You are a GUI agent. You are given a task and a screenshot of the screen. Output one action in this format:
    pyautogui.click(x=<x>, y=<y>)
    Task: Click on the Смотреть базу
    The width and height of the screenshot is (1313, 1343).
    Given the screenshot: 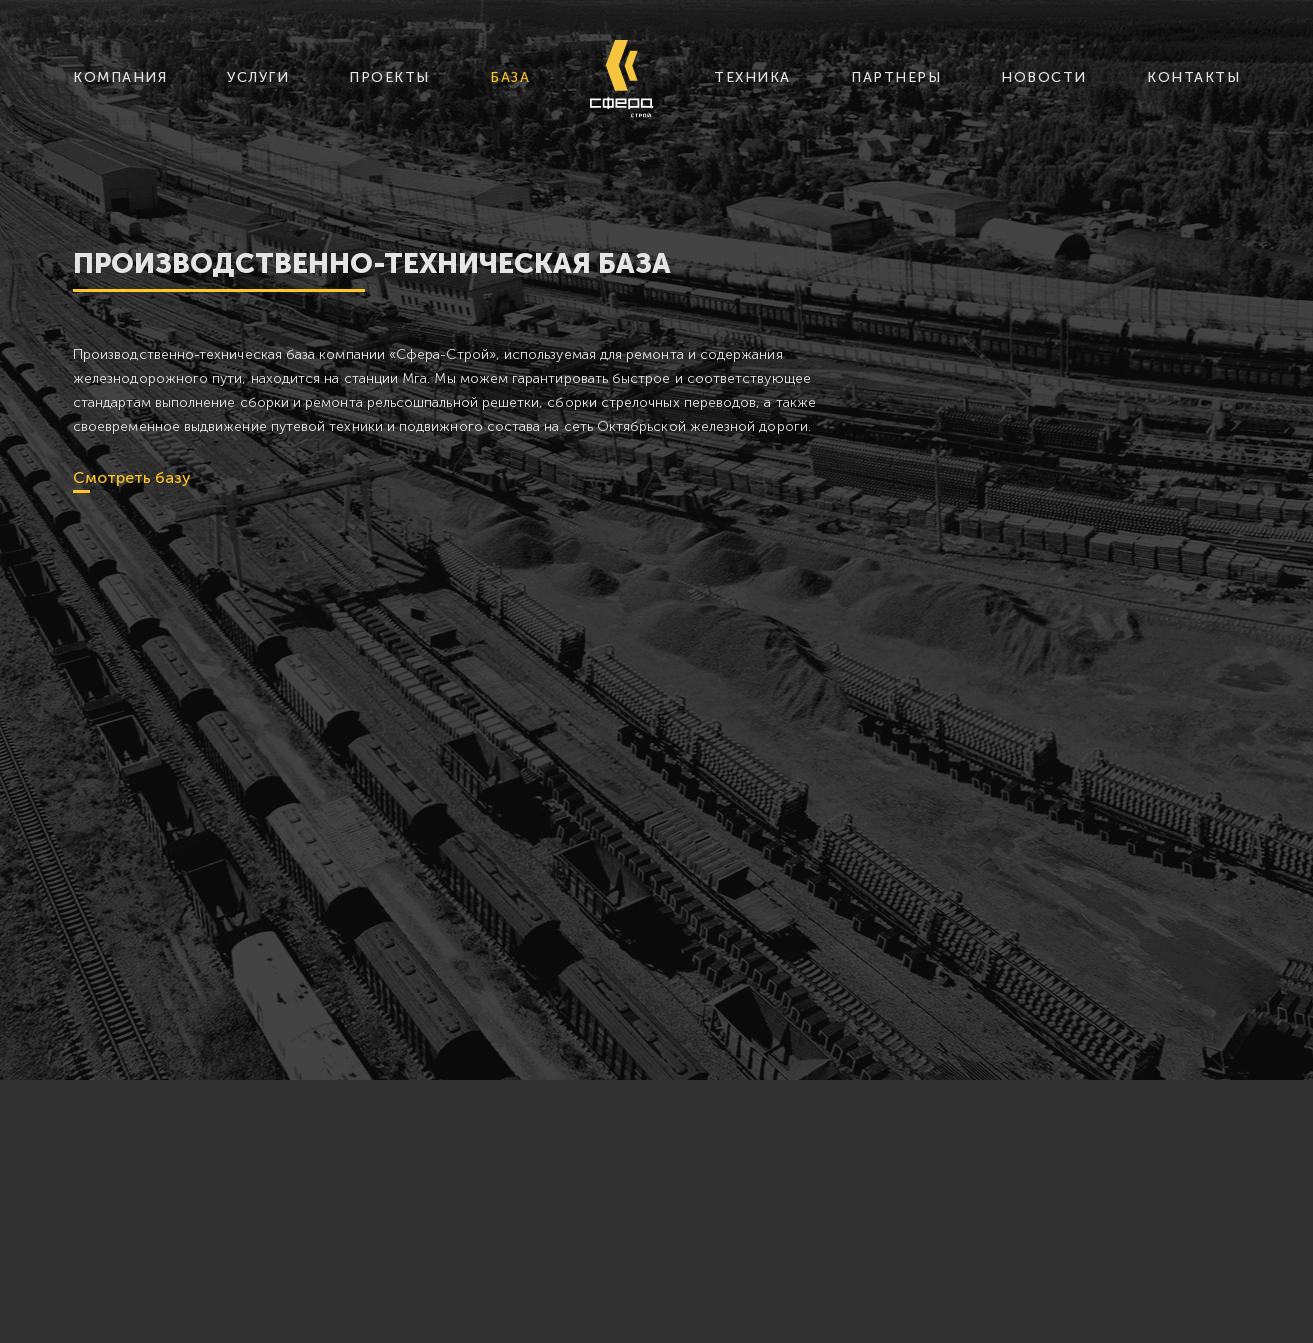 What is the action you would take?
    pyautogui.click(x=132, y=477)
    